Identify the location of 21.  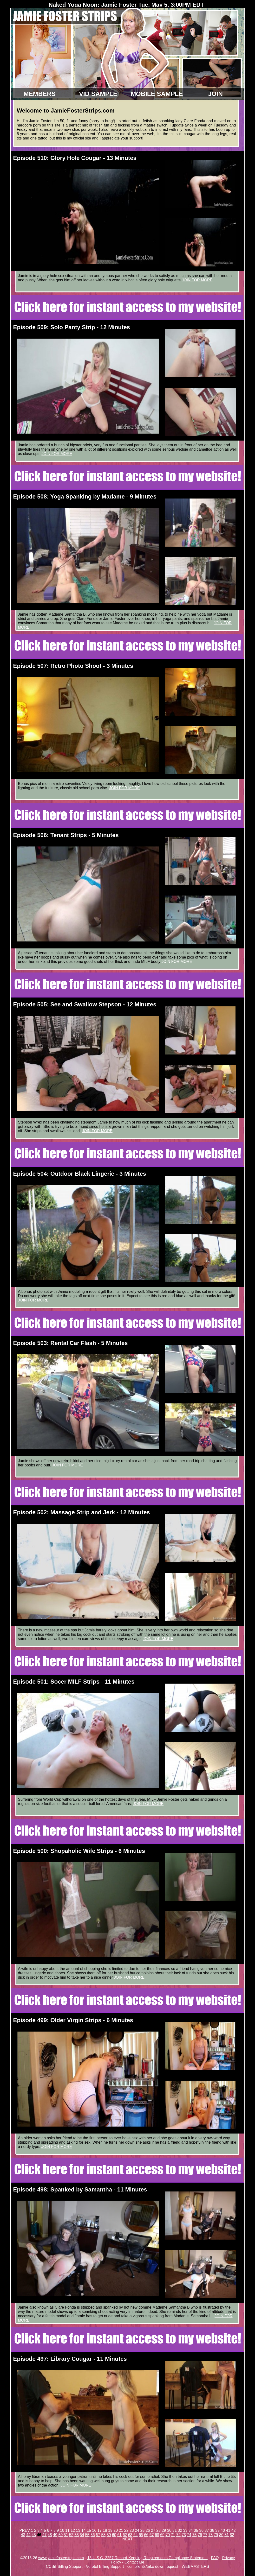
(121, 2530).